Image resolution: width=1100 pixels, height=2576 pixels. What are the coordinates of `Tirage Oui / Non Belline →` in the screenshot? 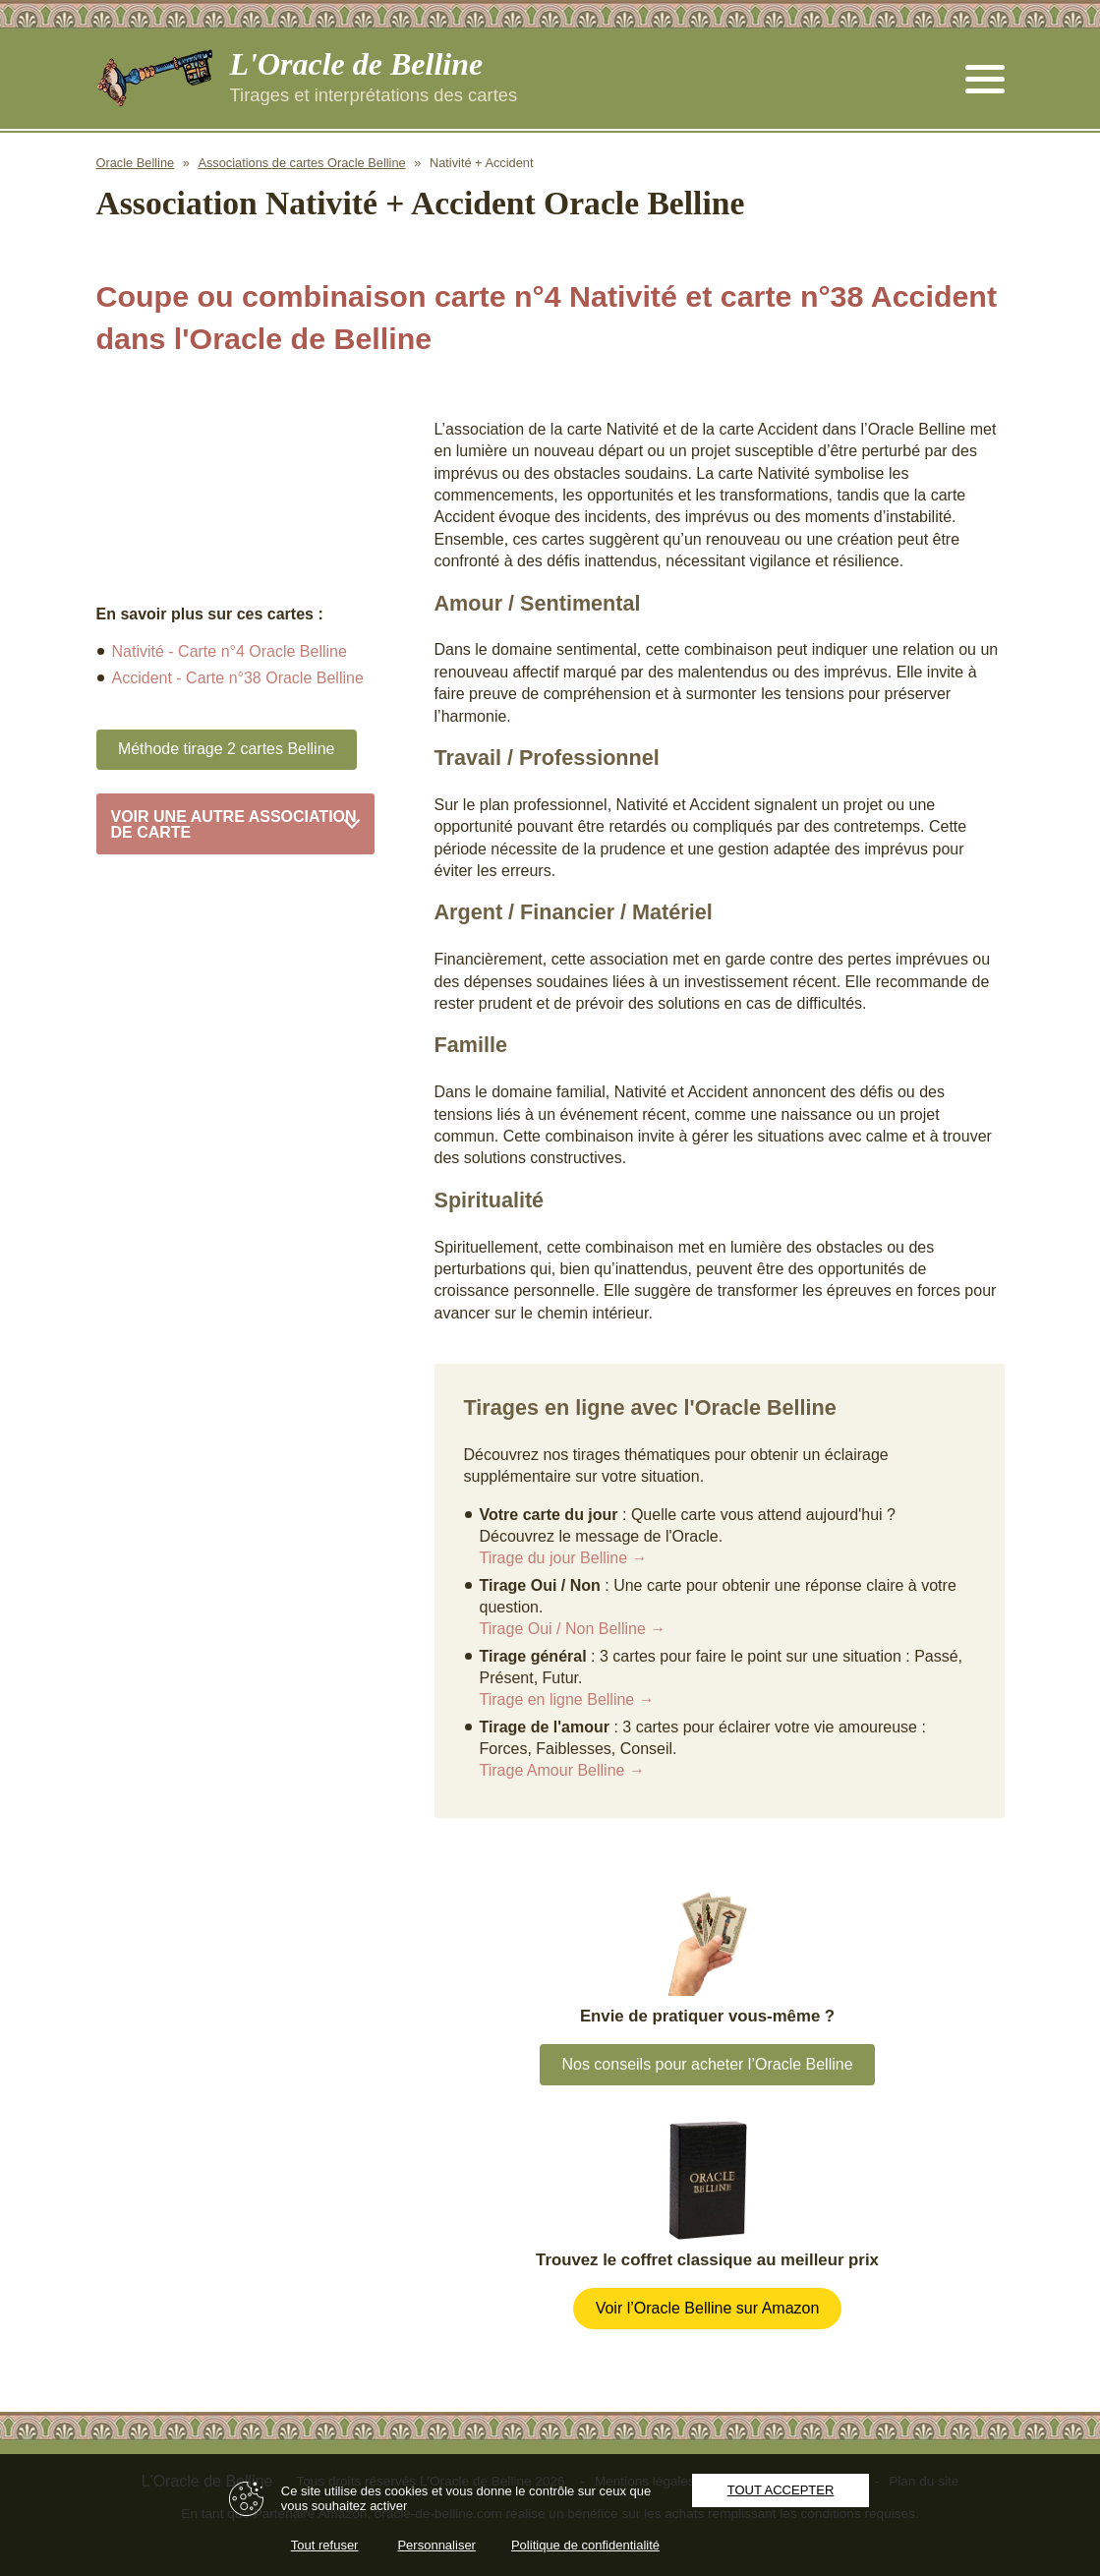 It's located at (573, 1628).